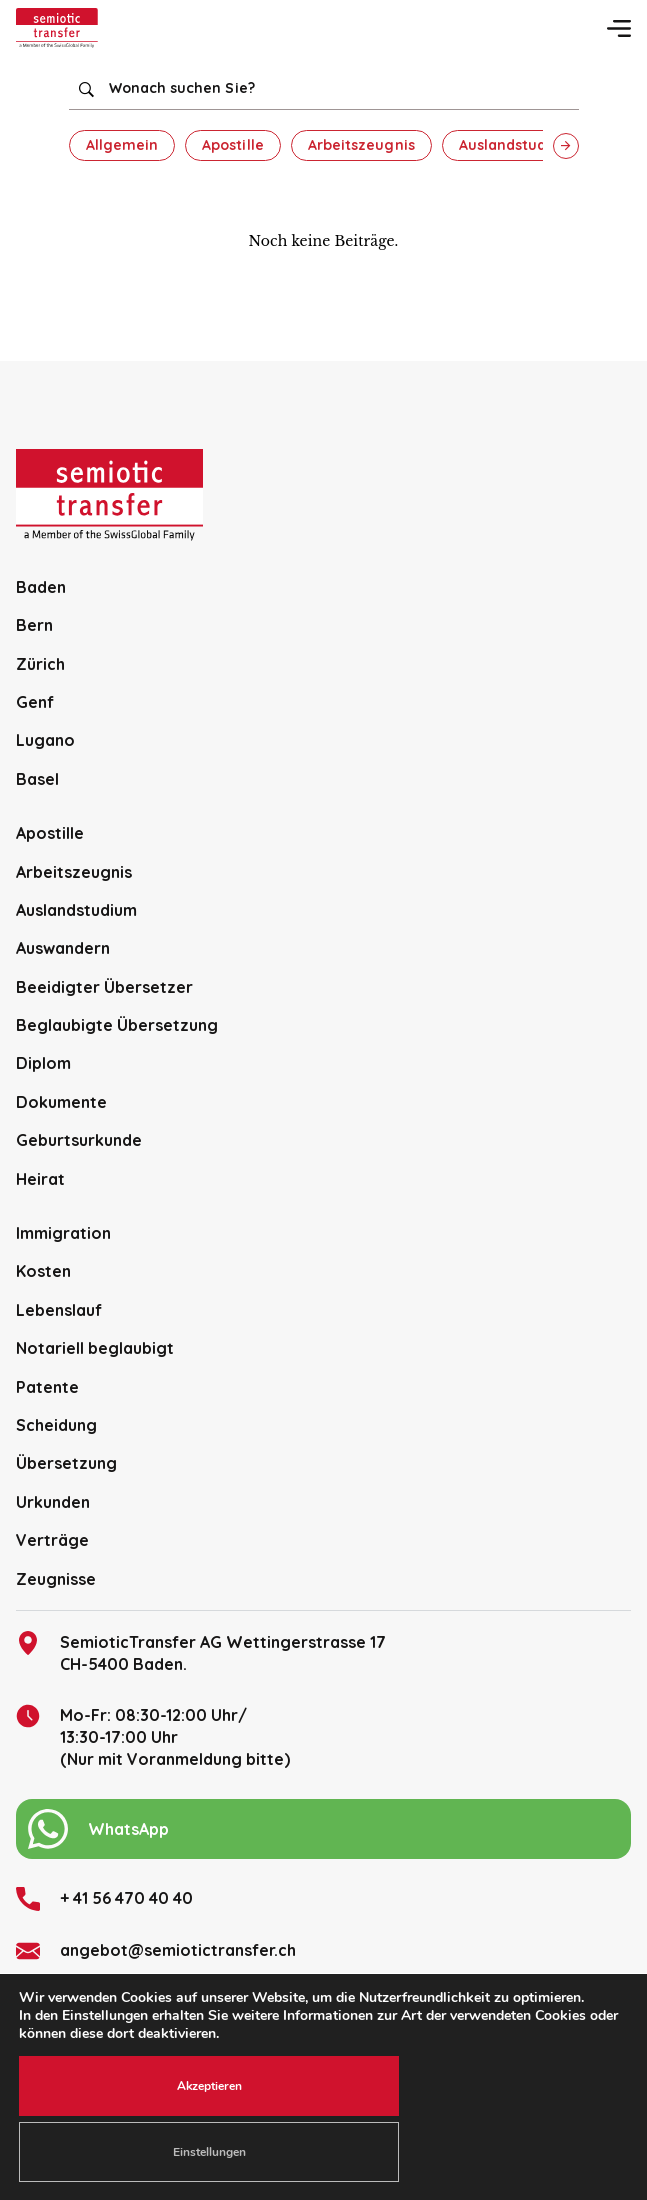 This screenshot has width=647, height=2200. Describe the element at coordinates (40, 664) in the screenshot. I see `Zürich` at that location.